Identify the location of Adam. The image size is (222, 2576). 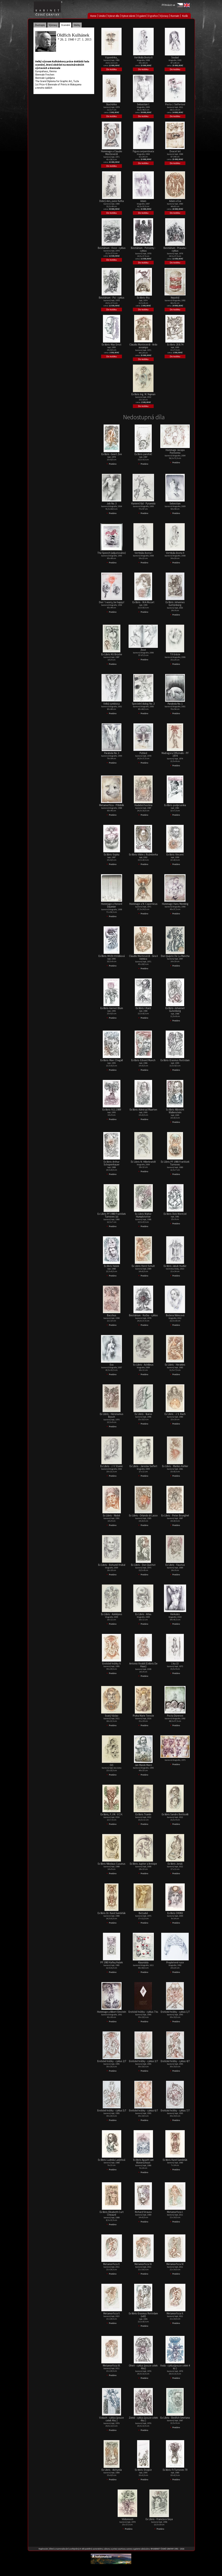
(143, 201).